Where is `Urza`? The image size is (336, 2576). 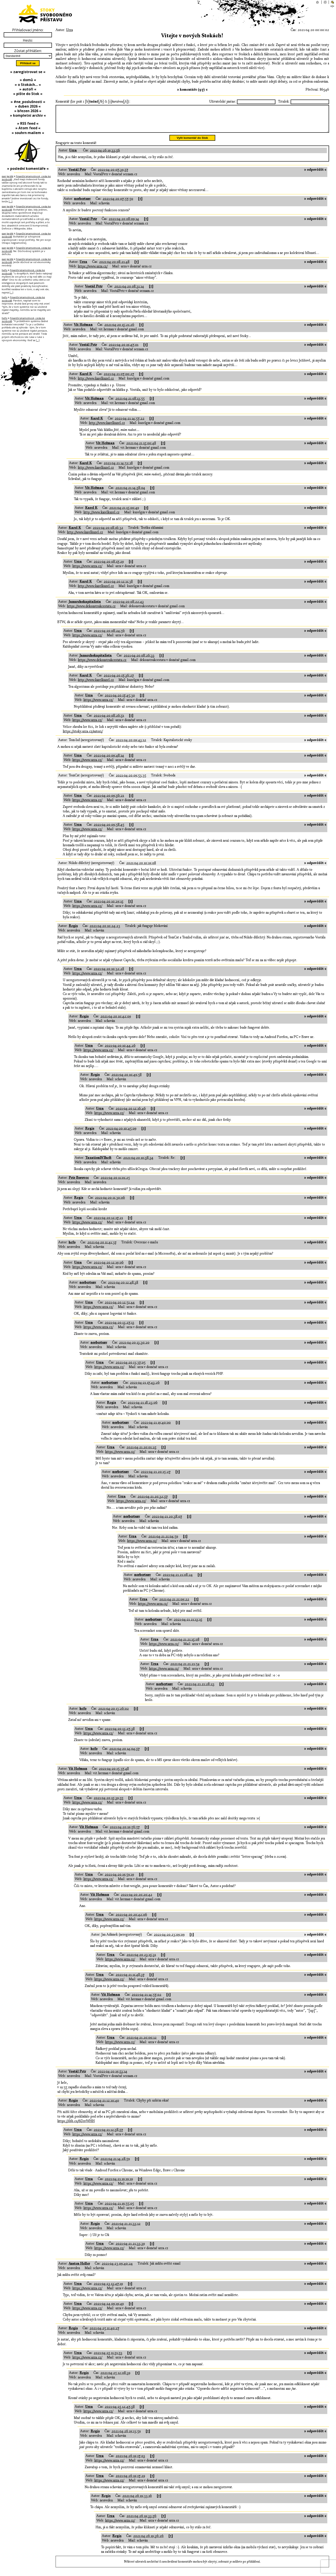 Urza is located at coordinates (69, 30).